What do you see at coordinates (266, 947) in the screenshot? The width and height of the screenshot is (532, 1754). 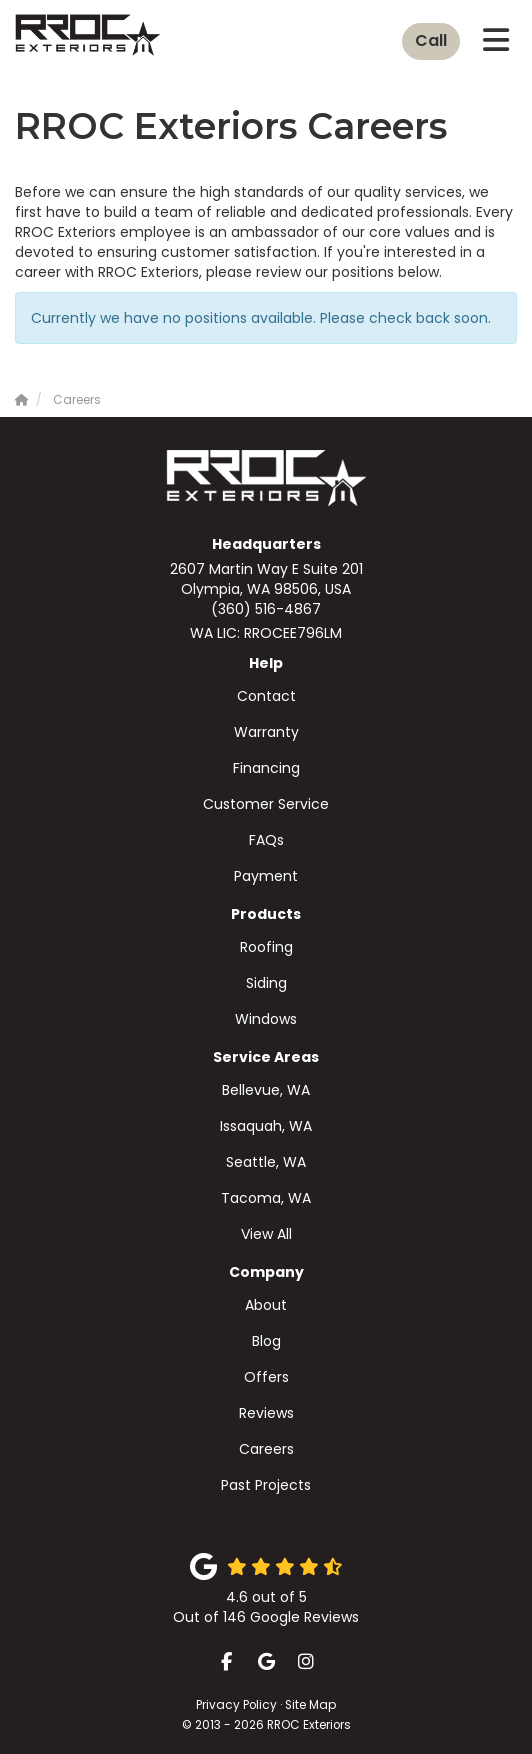 I see `Roofing` at bounding box center [266, 947].